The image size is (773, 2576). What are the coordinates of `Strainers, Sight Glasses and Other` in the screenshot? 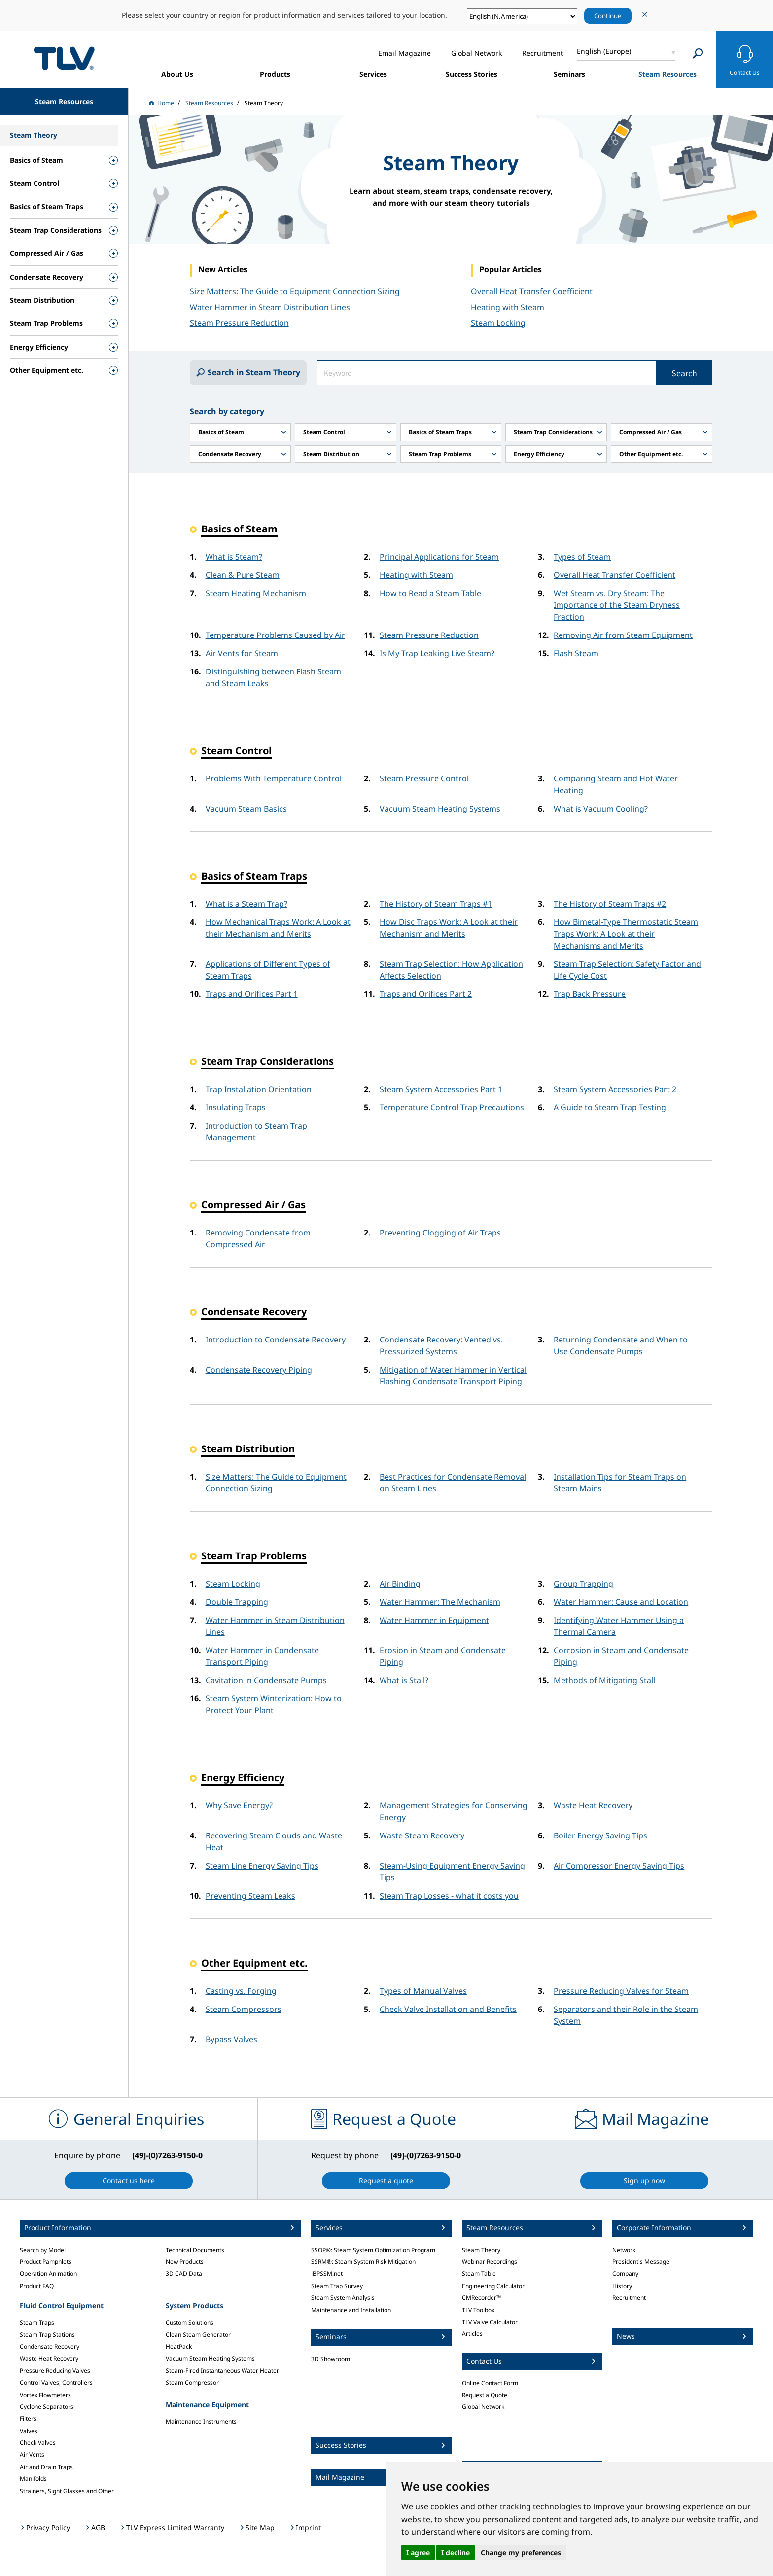 It's located at (67, 2491).